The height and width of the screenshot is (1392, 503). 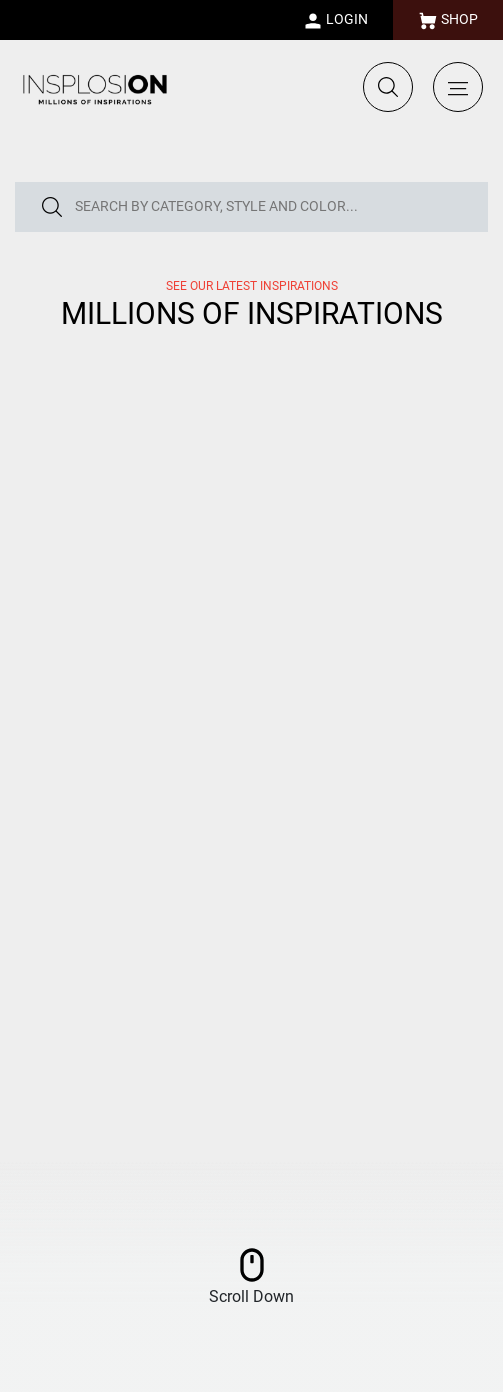 What do you see at coordinates (448, 21) in the screenshot?
I see `SHOP` at bounding box center [448, 21].